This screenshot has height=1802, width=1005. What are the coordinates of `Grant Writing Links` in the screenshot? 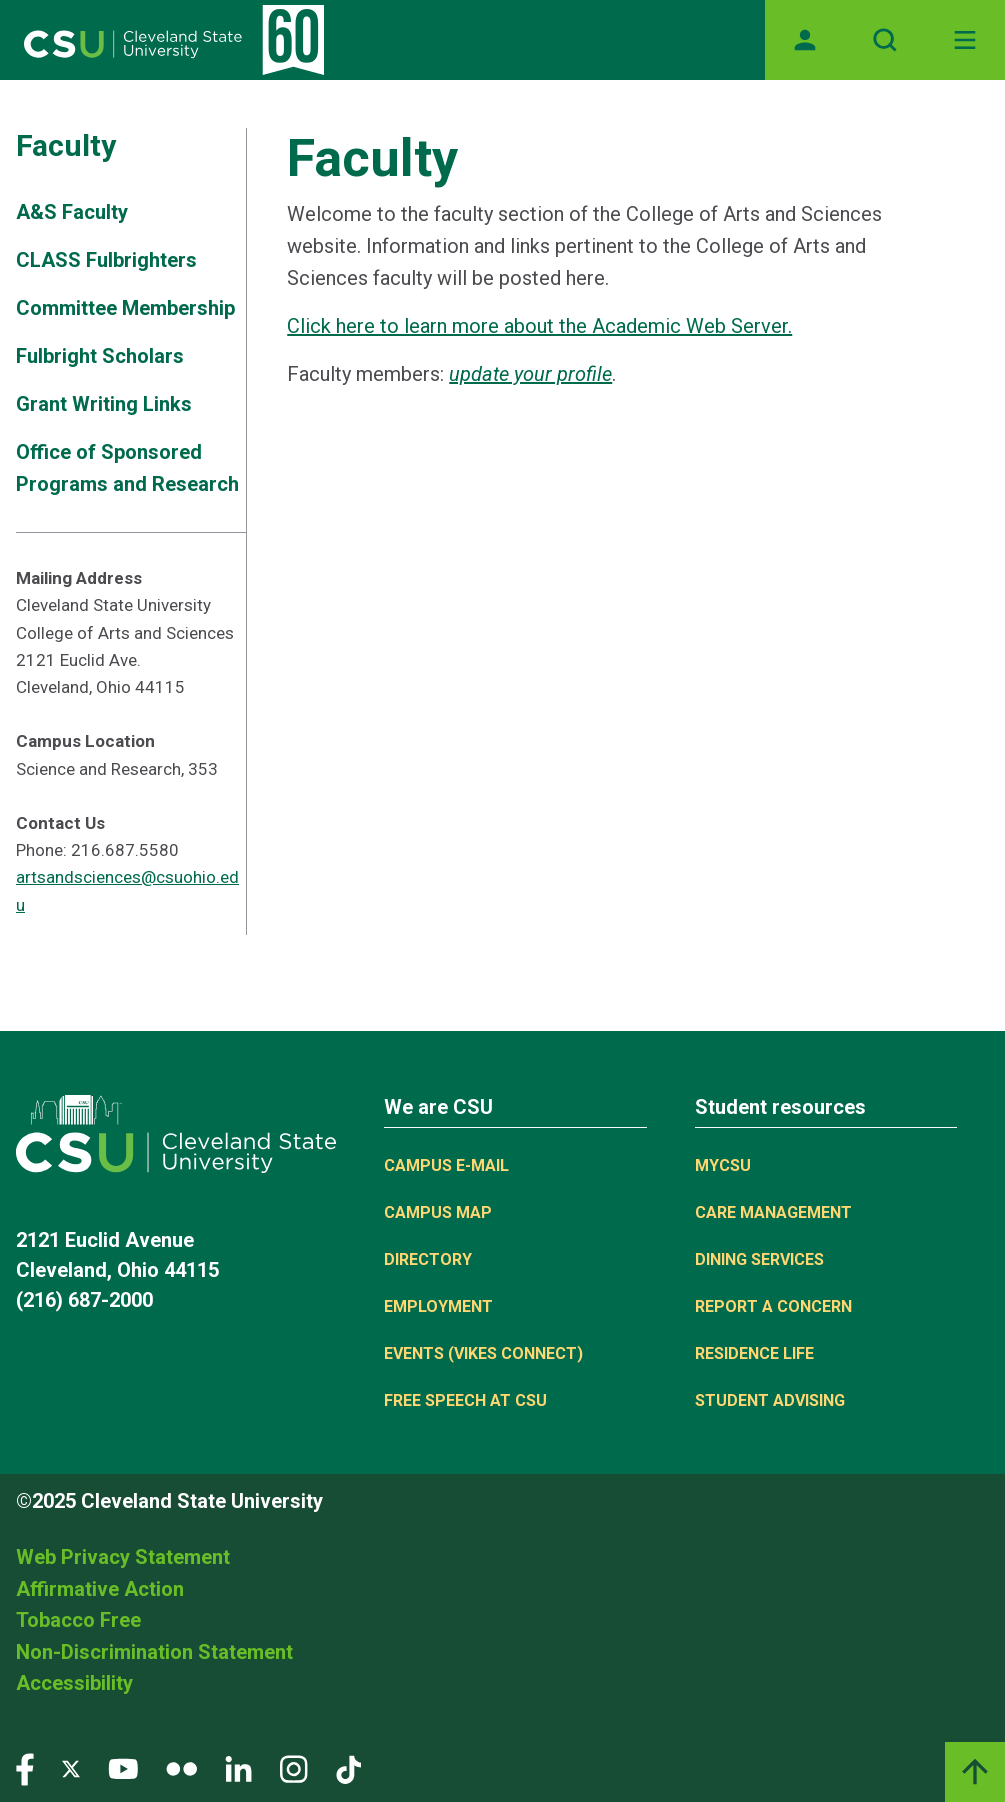 It's located at (104, 404).